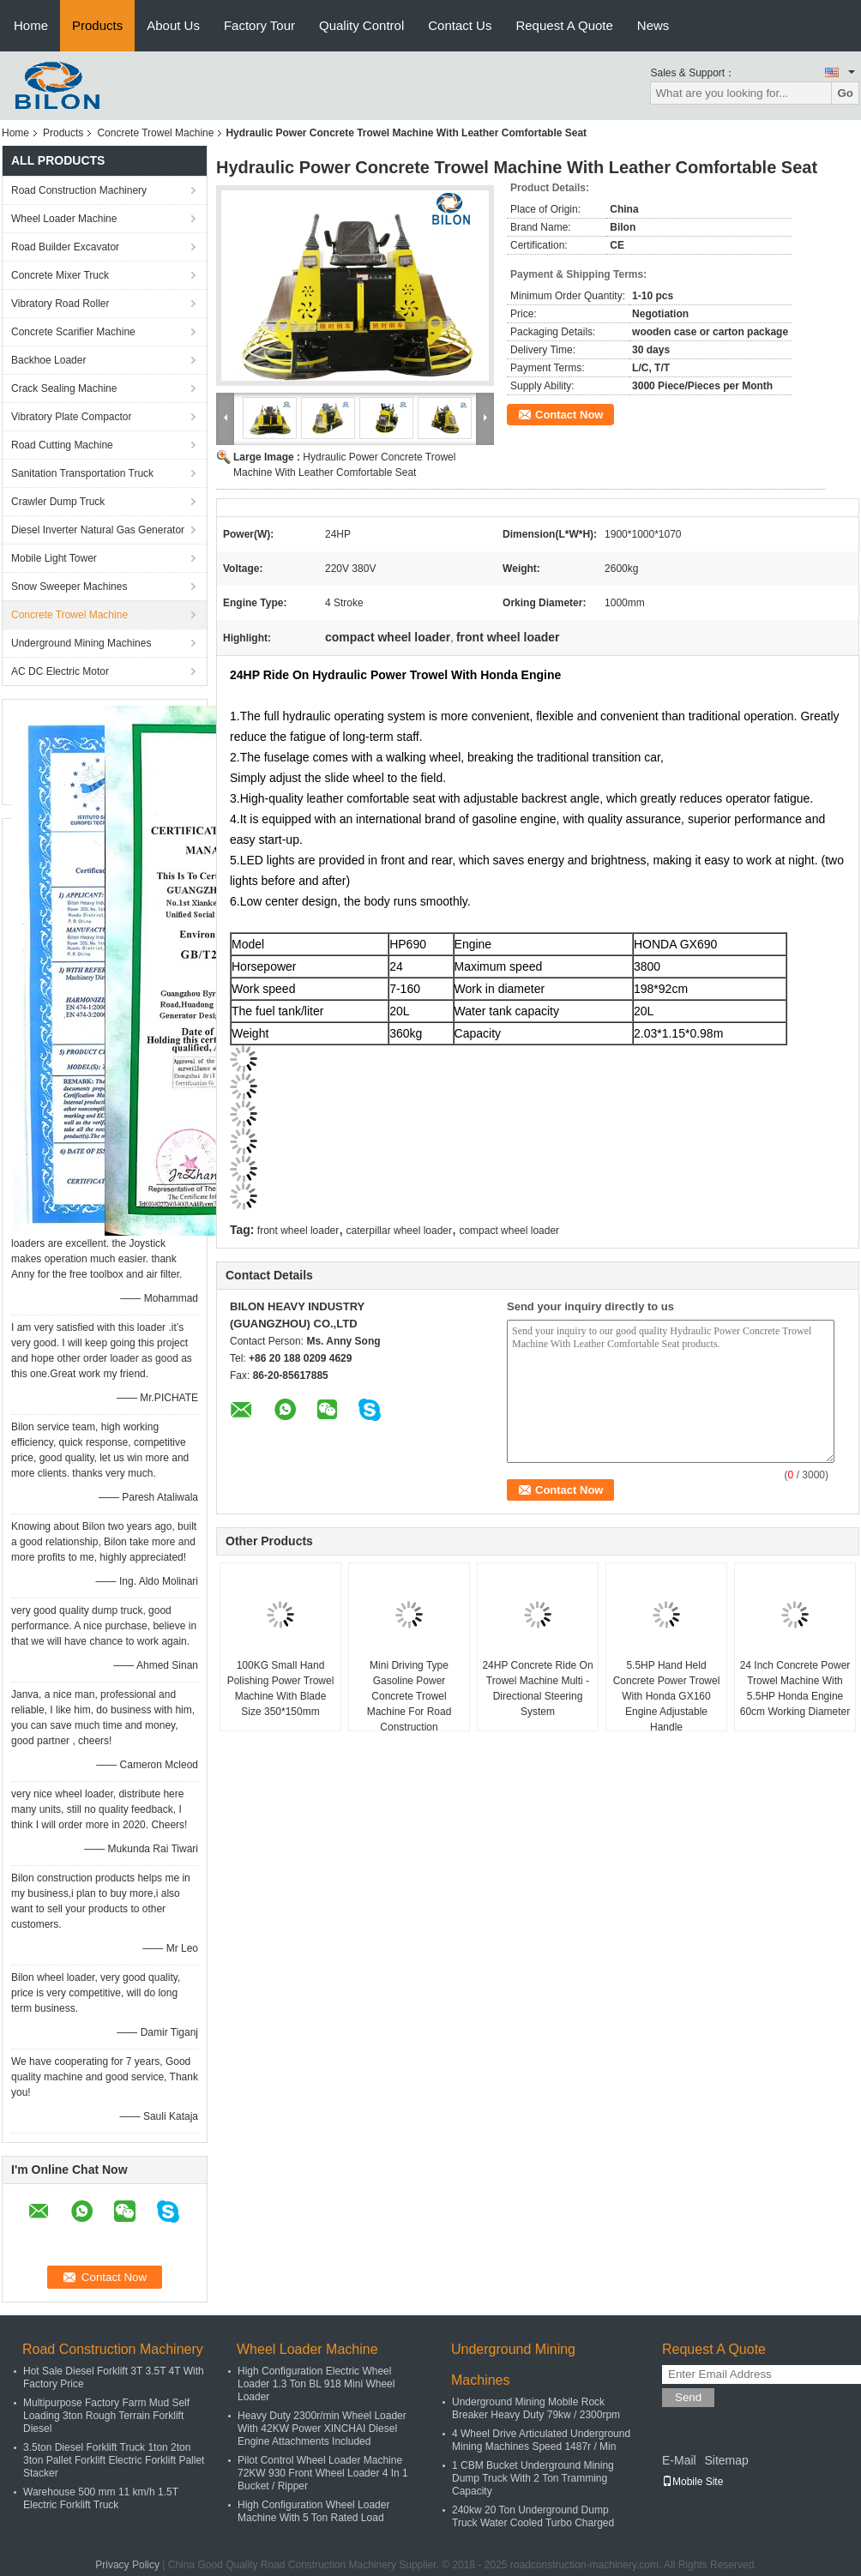  Describe the element at coordinates (65, 247) in the screenshot. I see `Road Builder Excavator` at that location.